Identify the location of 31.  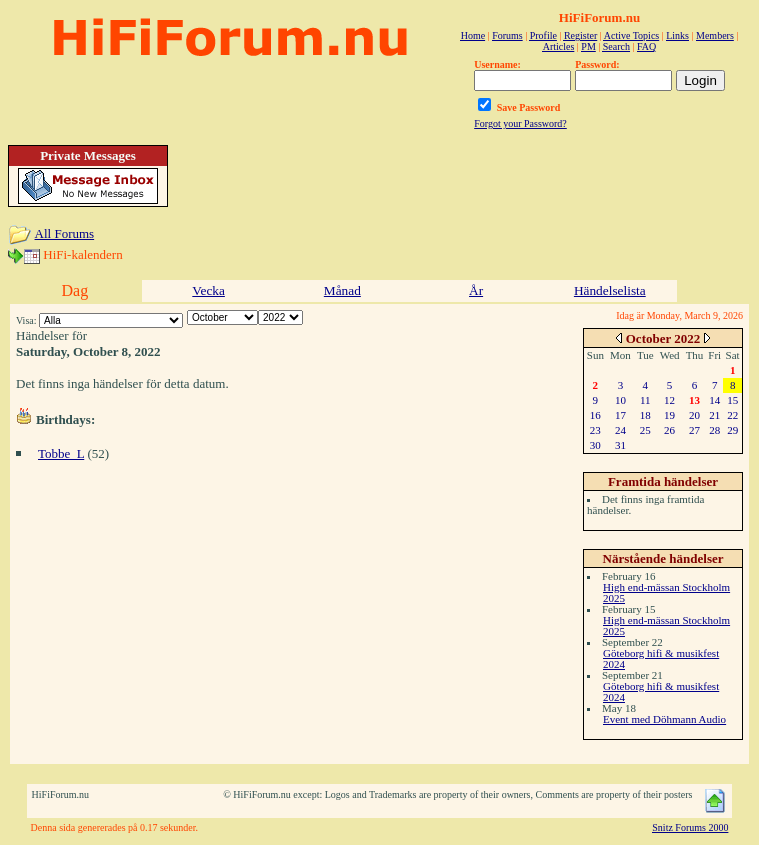
(620, 445).